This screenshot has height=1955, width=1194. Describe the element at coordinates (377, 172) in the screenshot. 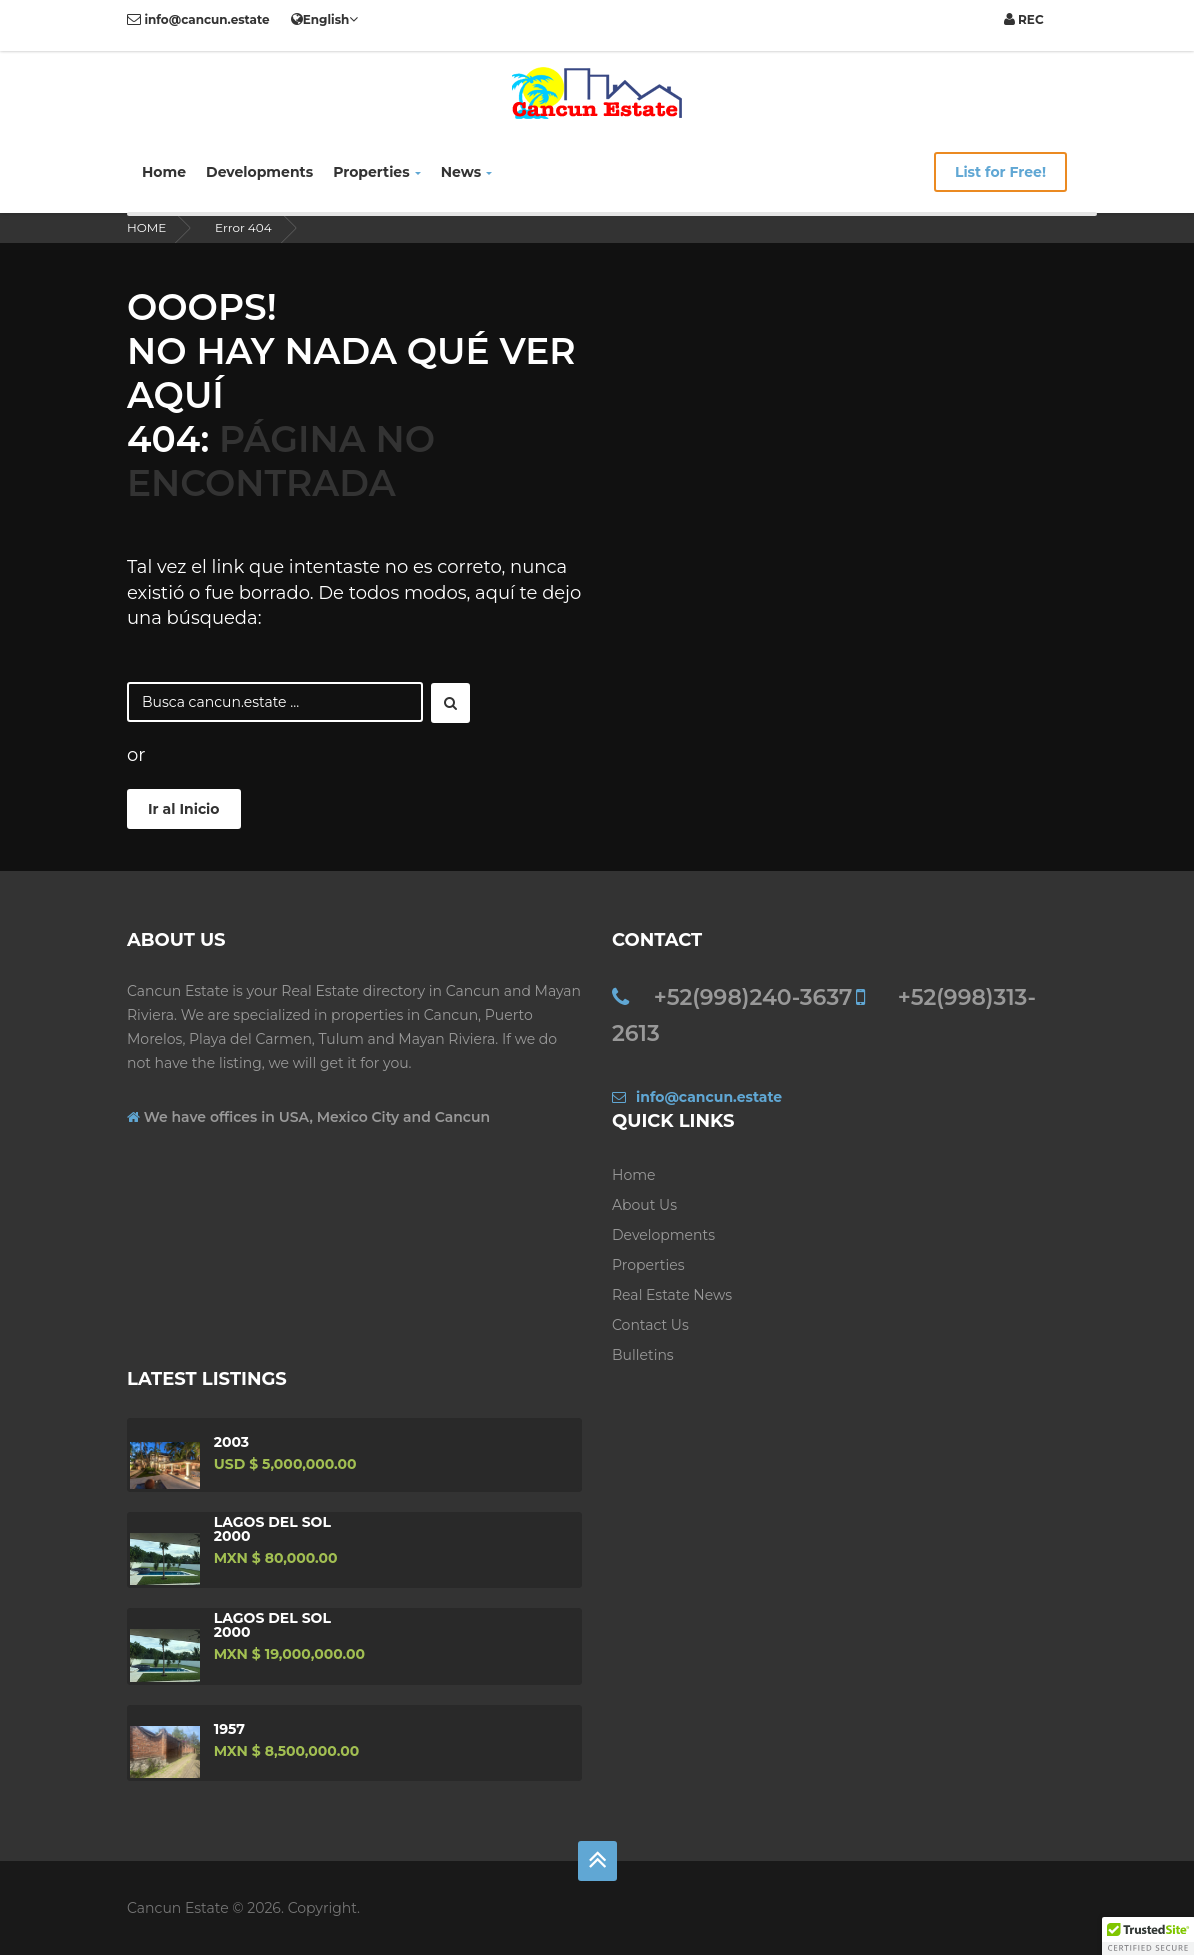

I see `Properties` at that location.